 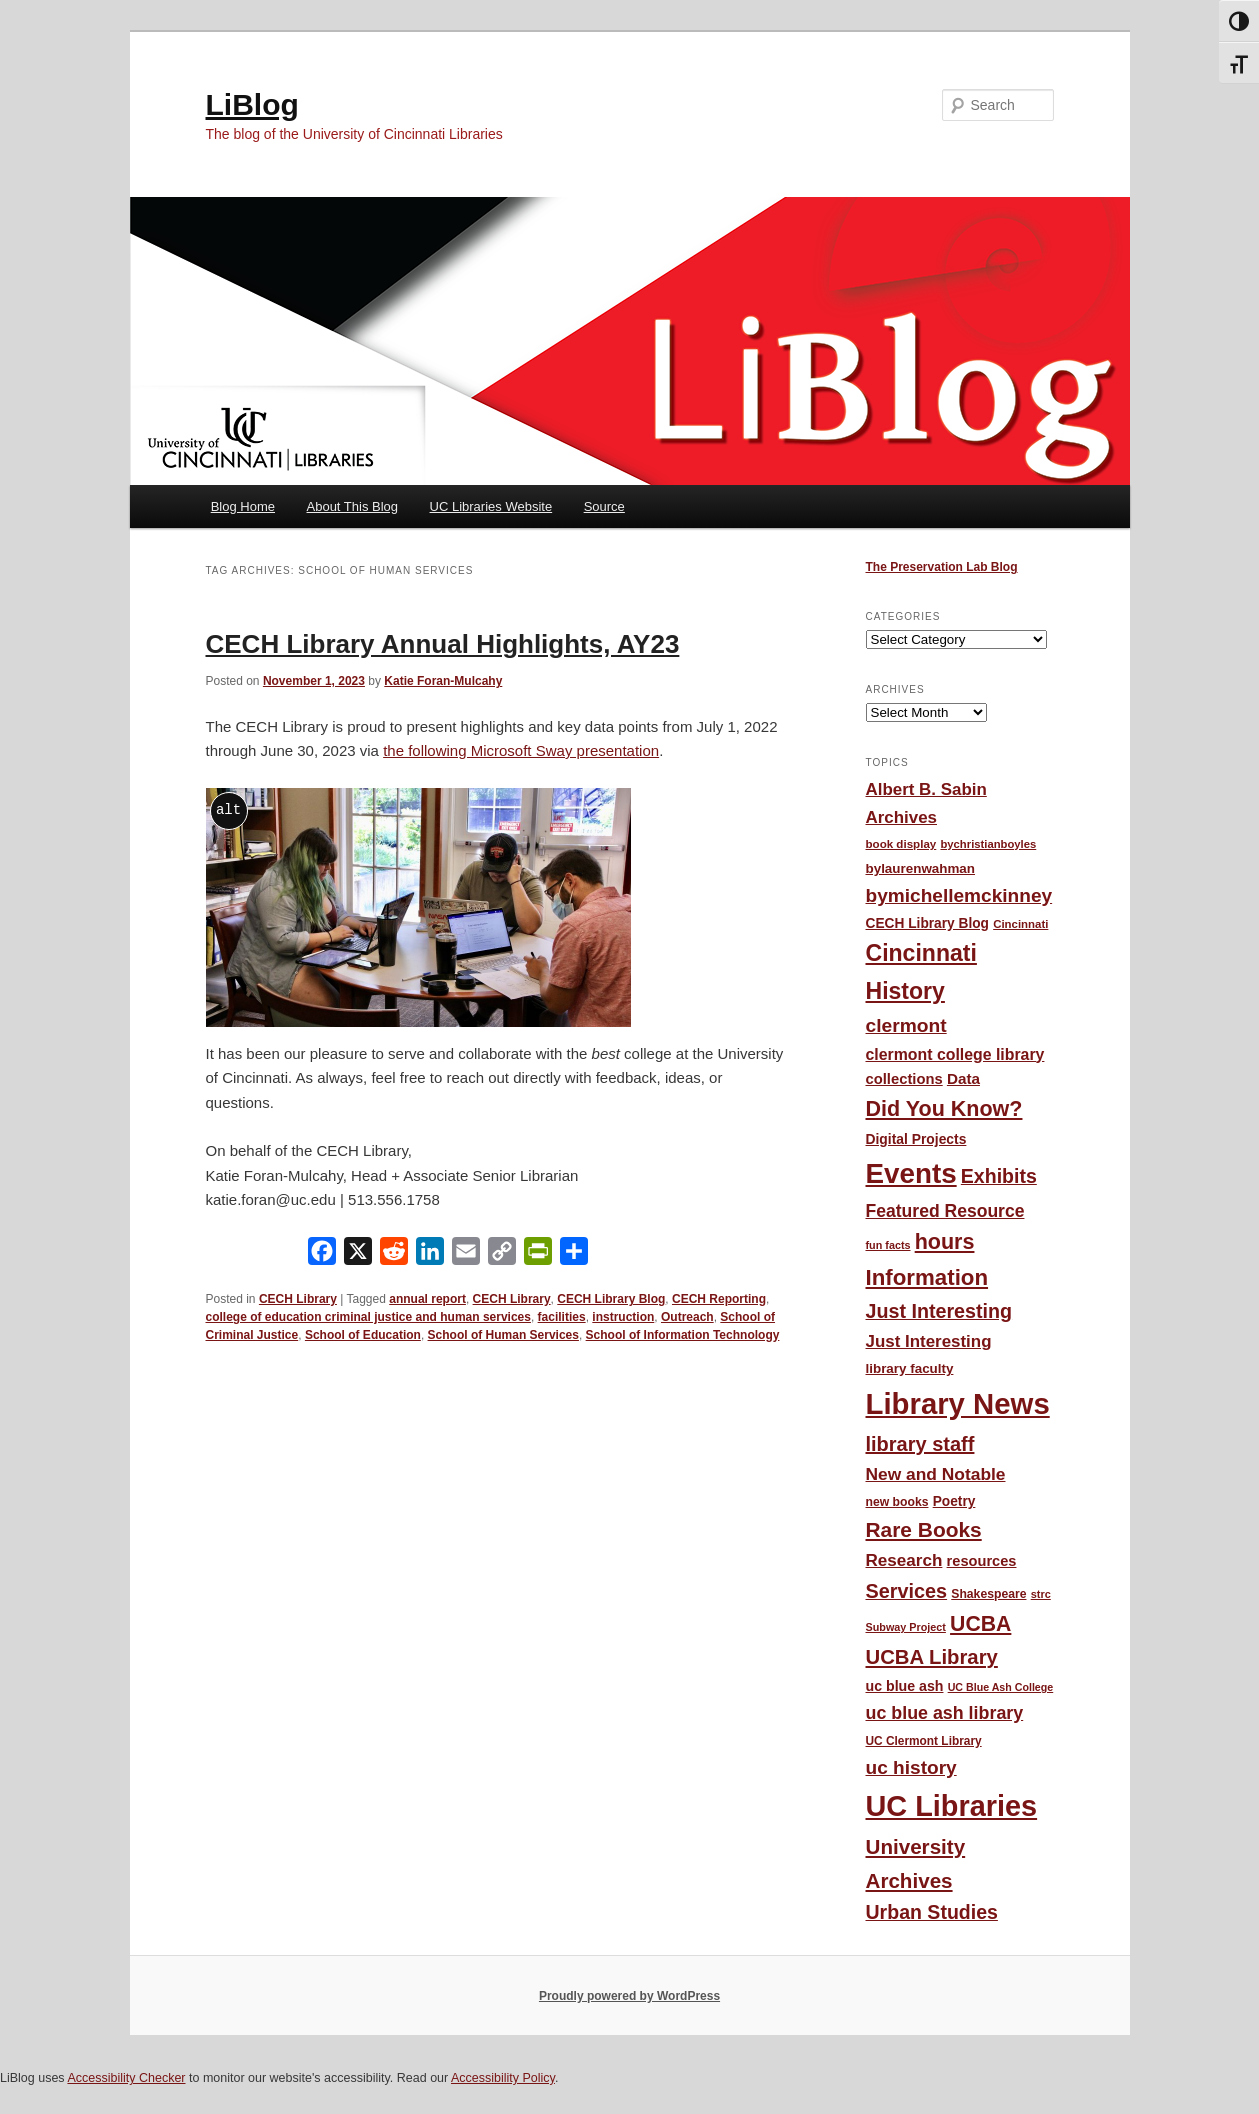 I want to click on CECH Library Blog [CECH Library Blog (57 items)], so click(x=927, y=923).